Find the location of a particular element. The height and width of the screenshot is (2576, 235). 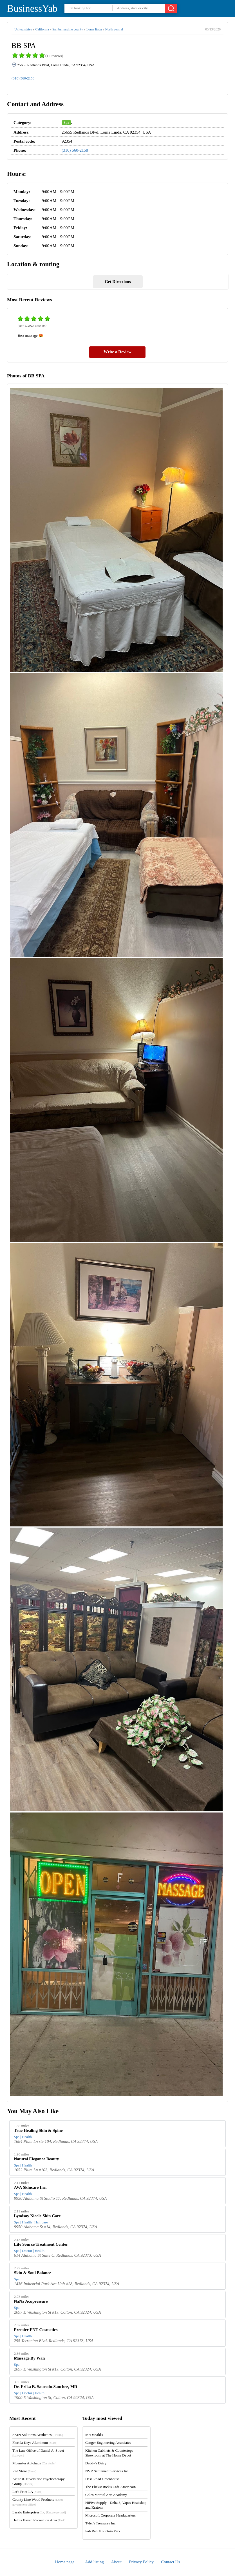

Muenster Autohaus is located at coordinates (34, 2463).